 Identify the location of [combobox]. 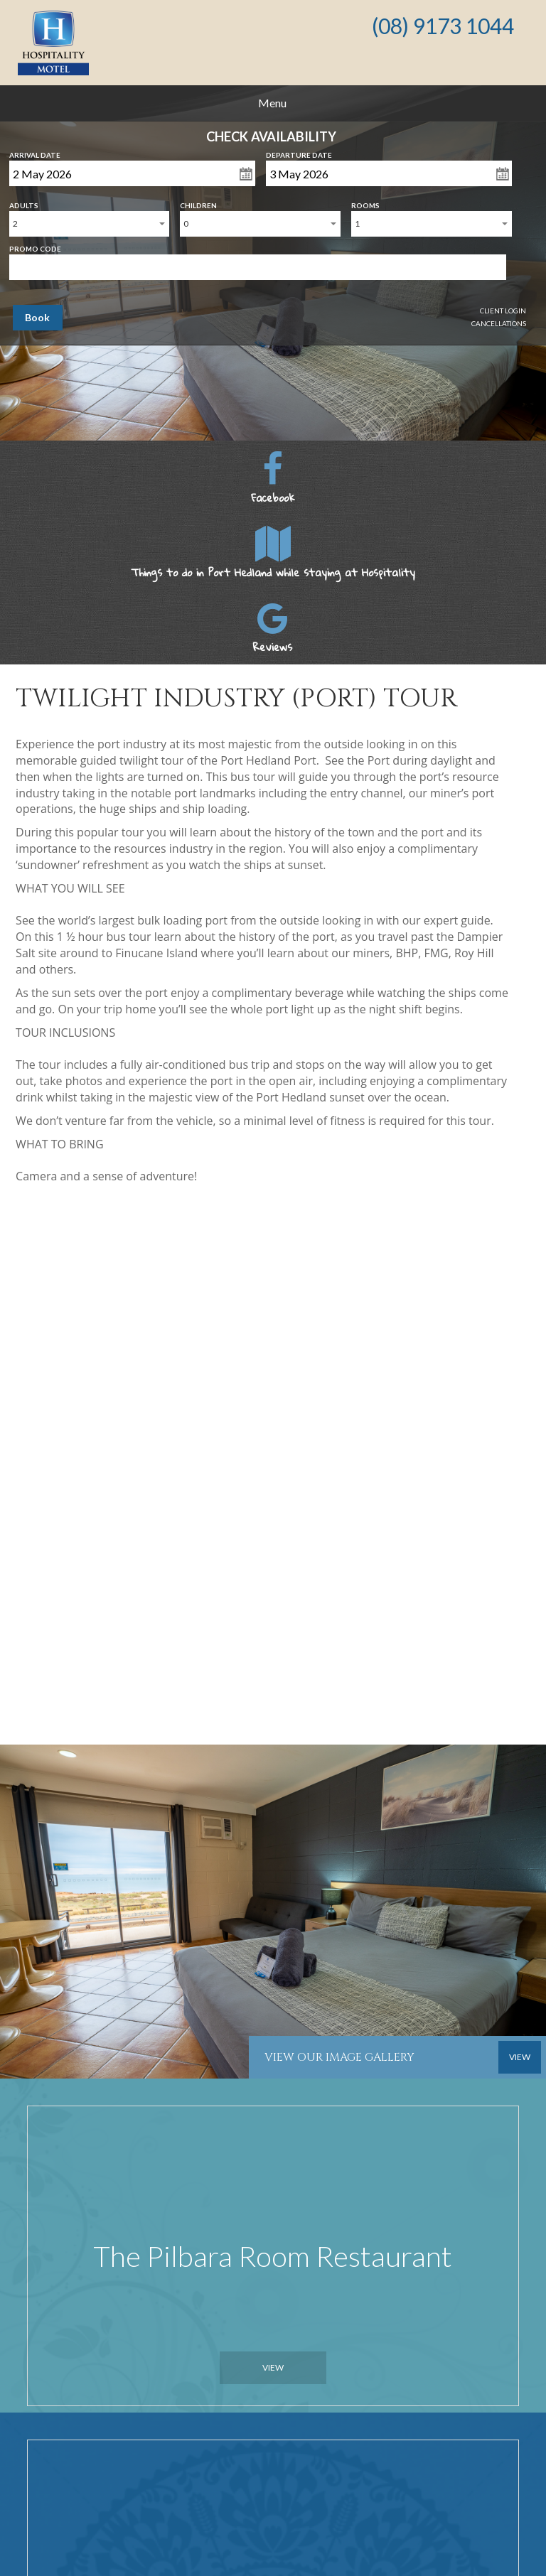
(89, 224).